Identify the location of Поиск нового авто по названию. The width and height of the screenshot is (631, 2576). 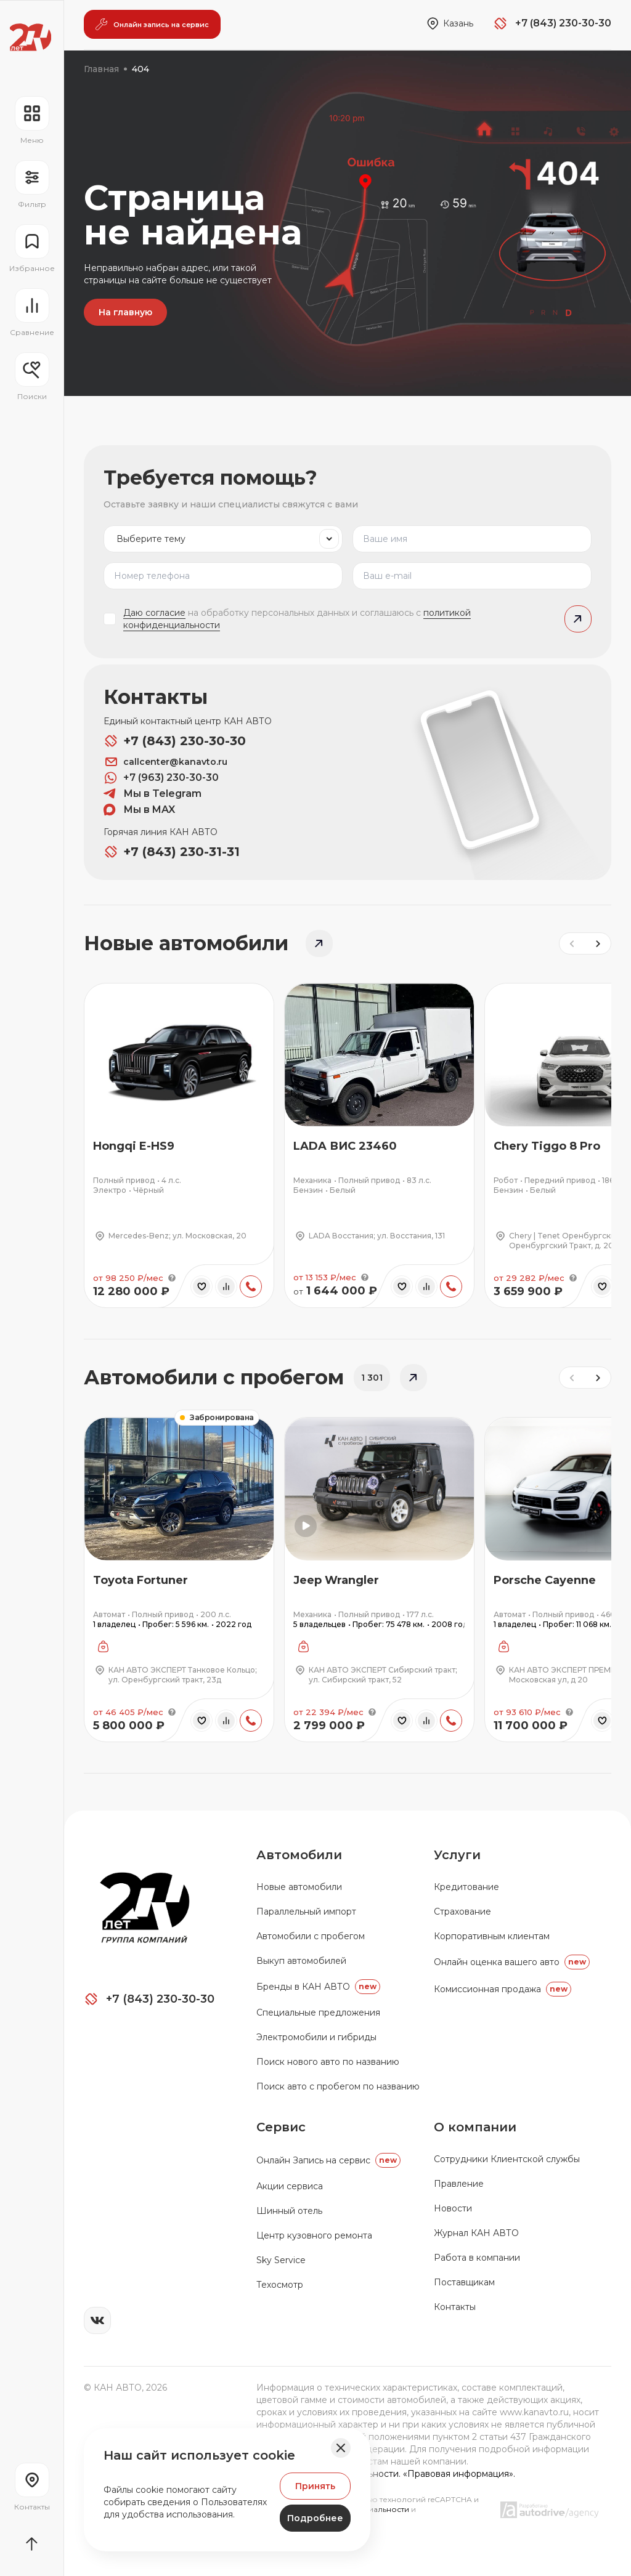
(327, 2061).